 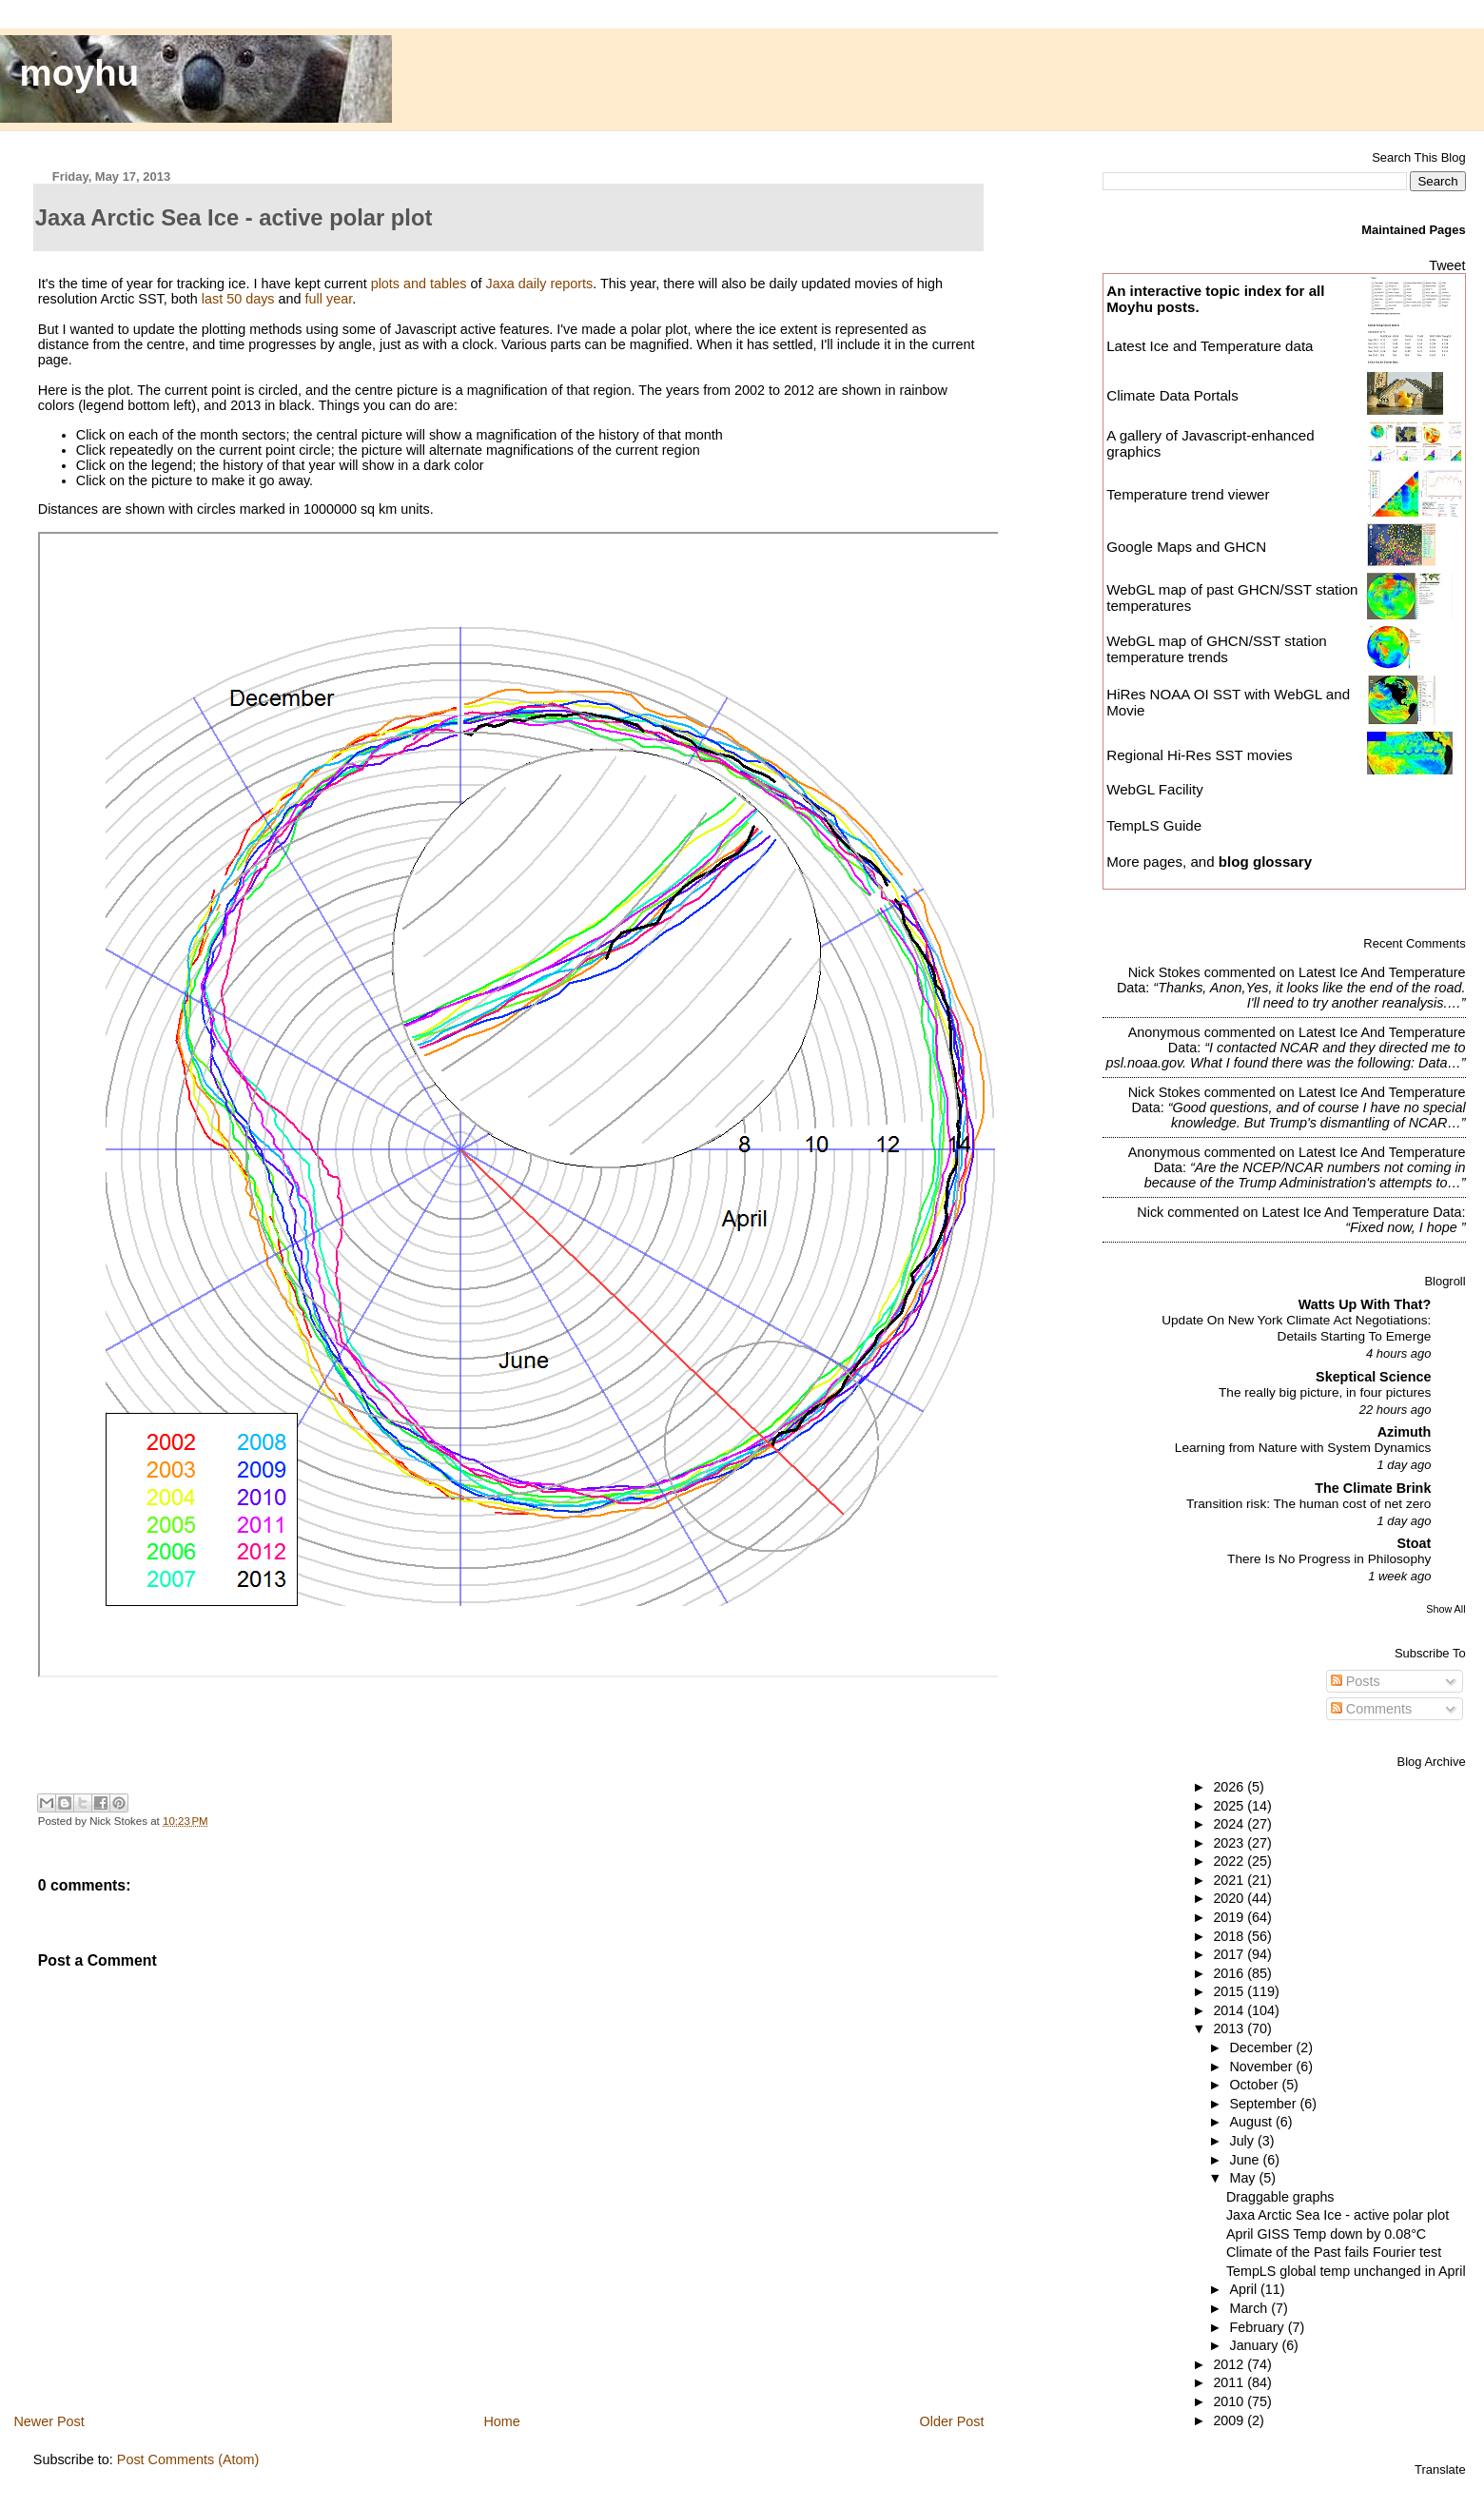 I want to click on Anonymous, so click(x=1164, y=1032).